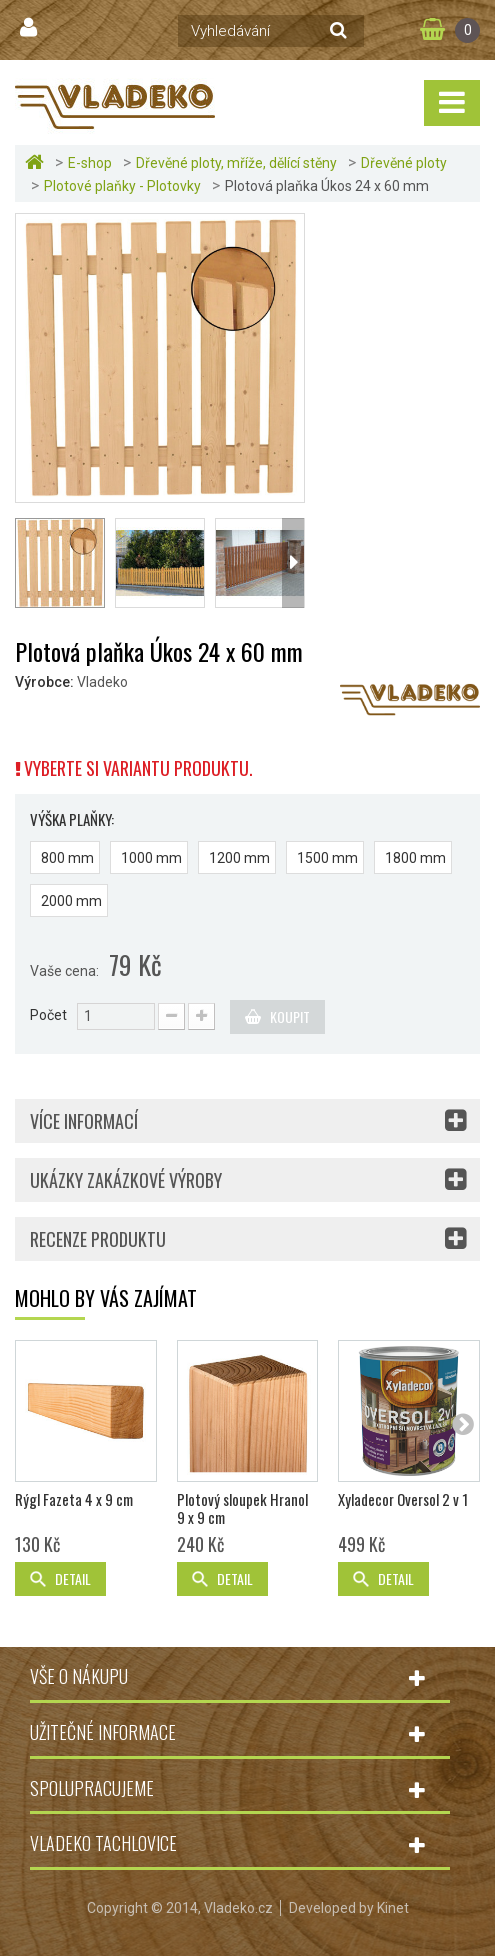 This screenshot has width=495, height=1956. What do you see at coordinates (73, 819) in the screenshot?
I see `Výška plaňky:` at bounding box center [73, 819].